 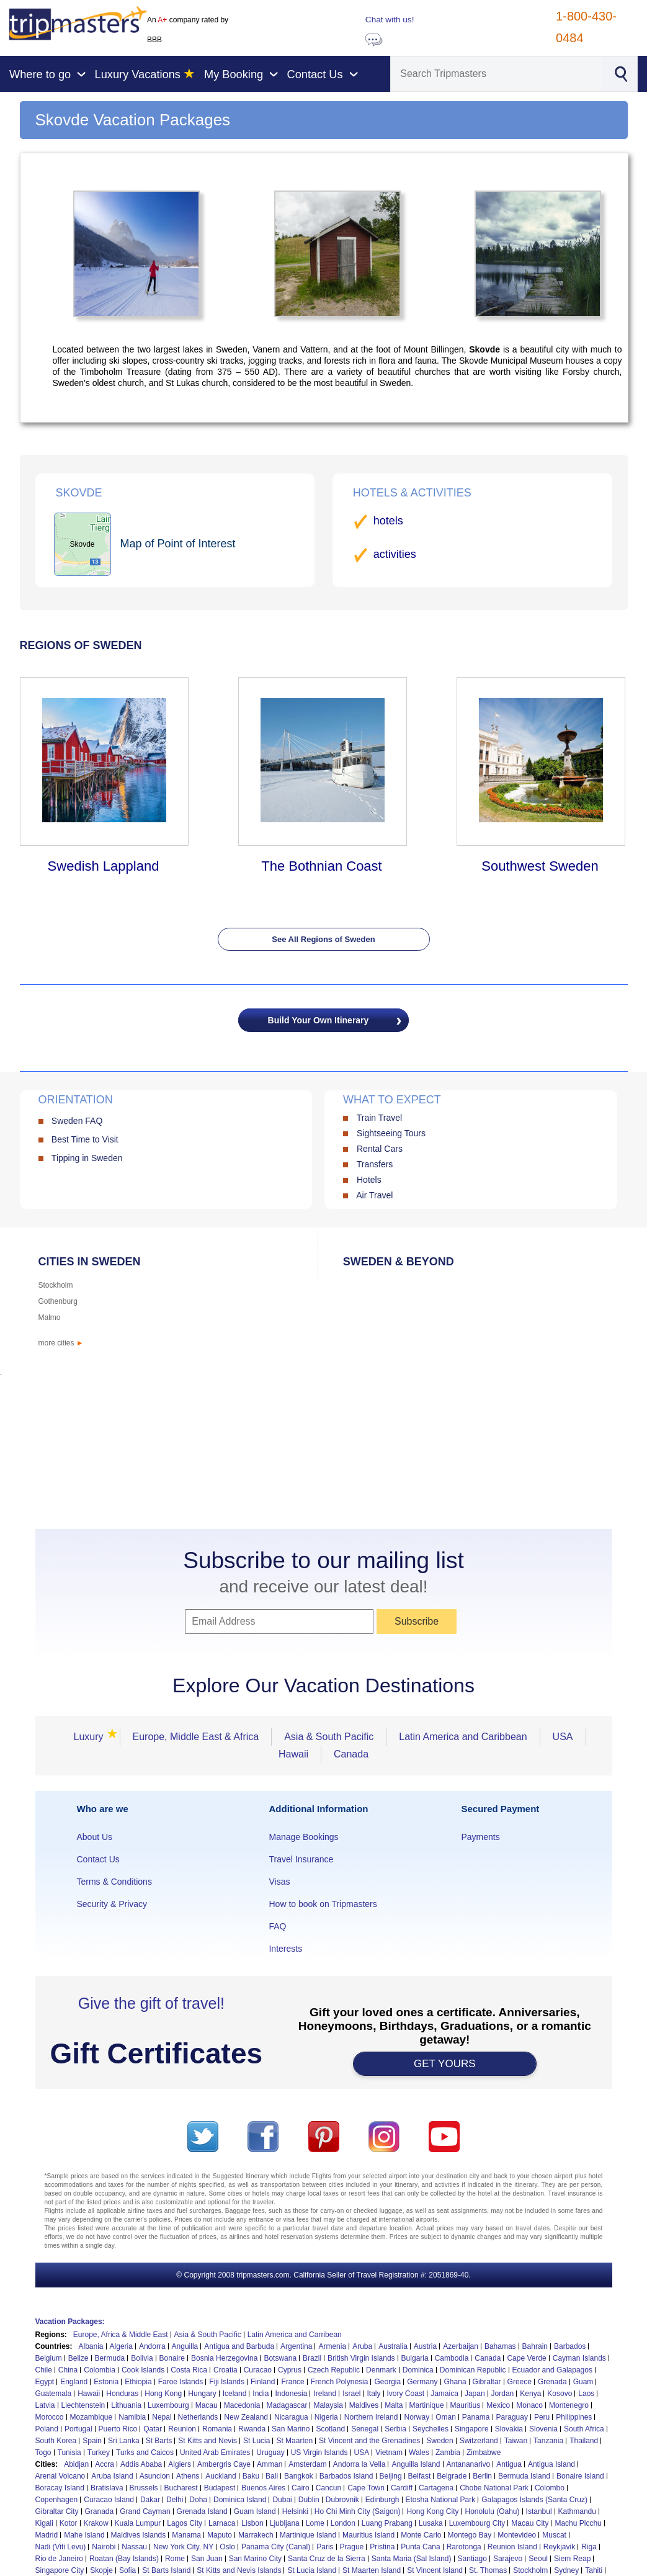 I want to click on Namibia, so click(x=132, y=2417).